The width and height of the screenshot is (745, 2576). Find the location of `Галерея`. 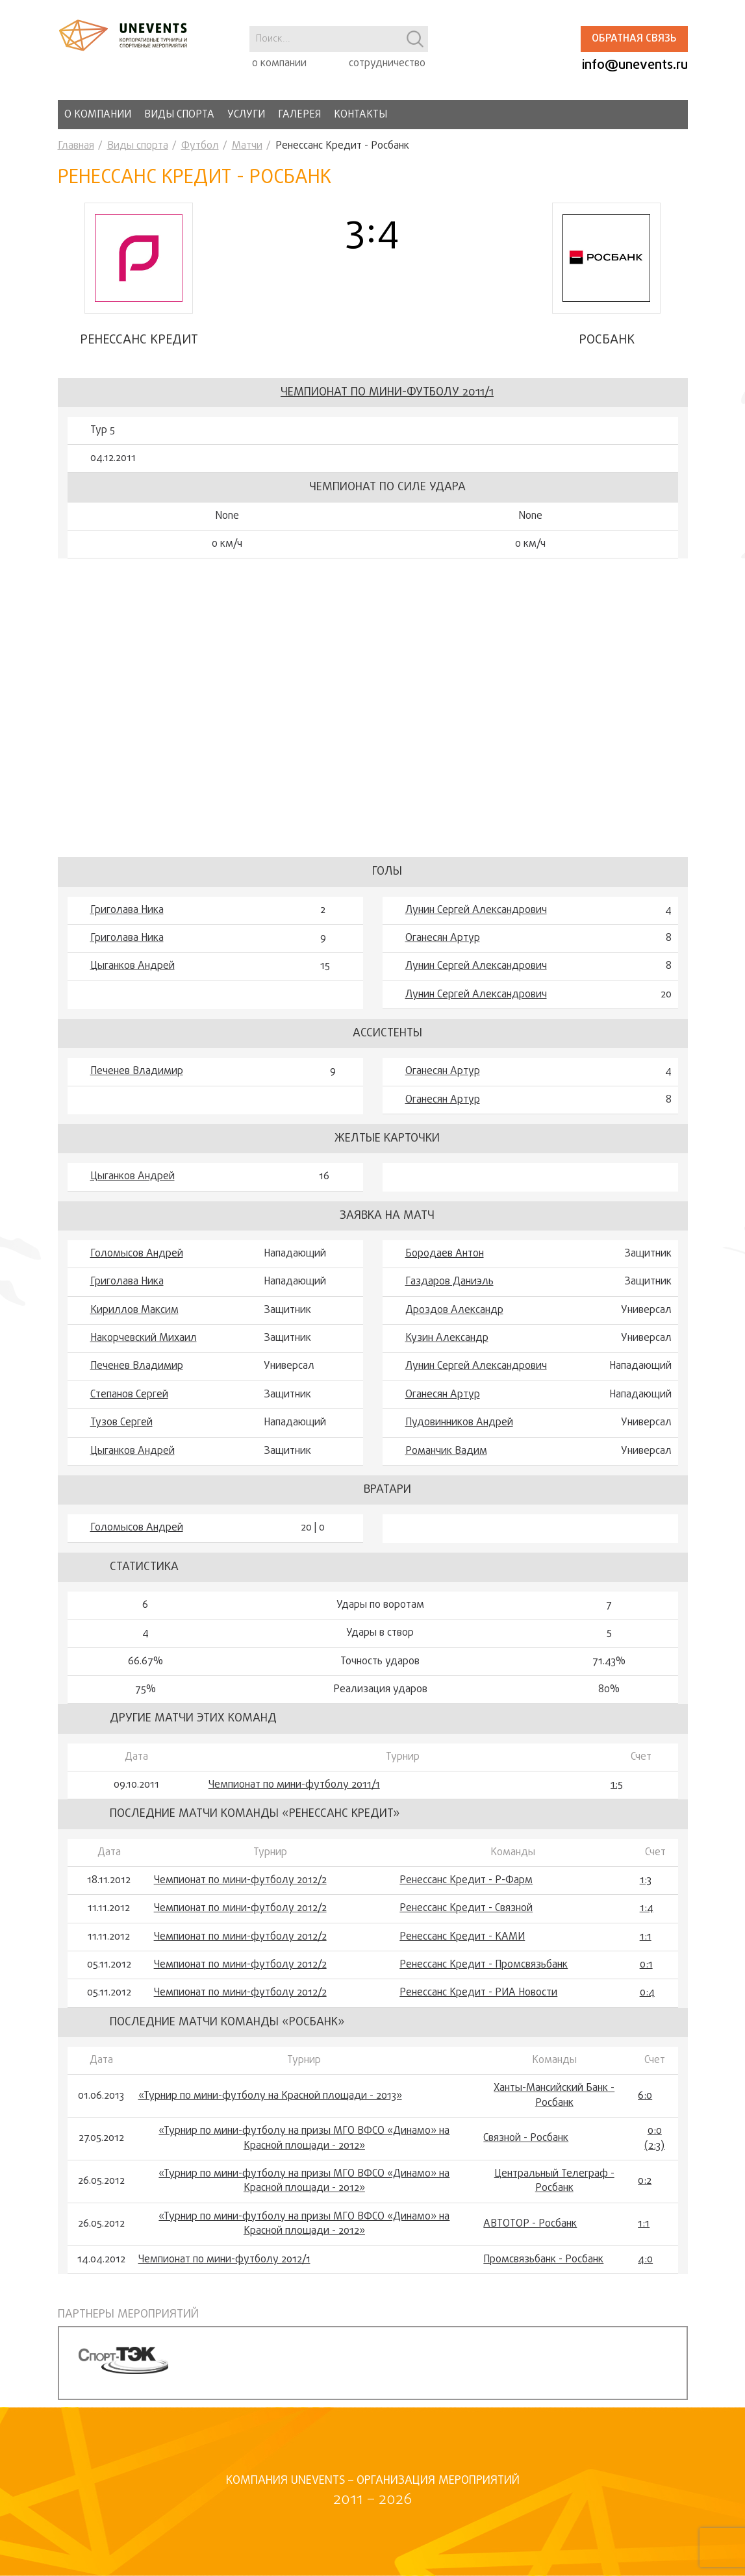

Галерея is located at coordinates (299, 115).